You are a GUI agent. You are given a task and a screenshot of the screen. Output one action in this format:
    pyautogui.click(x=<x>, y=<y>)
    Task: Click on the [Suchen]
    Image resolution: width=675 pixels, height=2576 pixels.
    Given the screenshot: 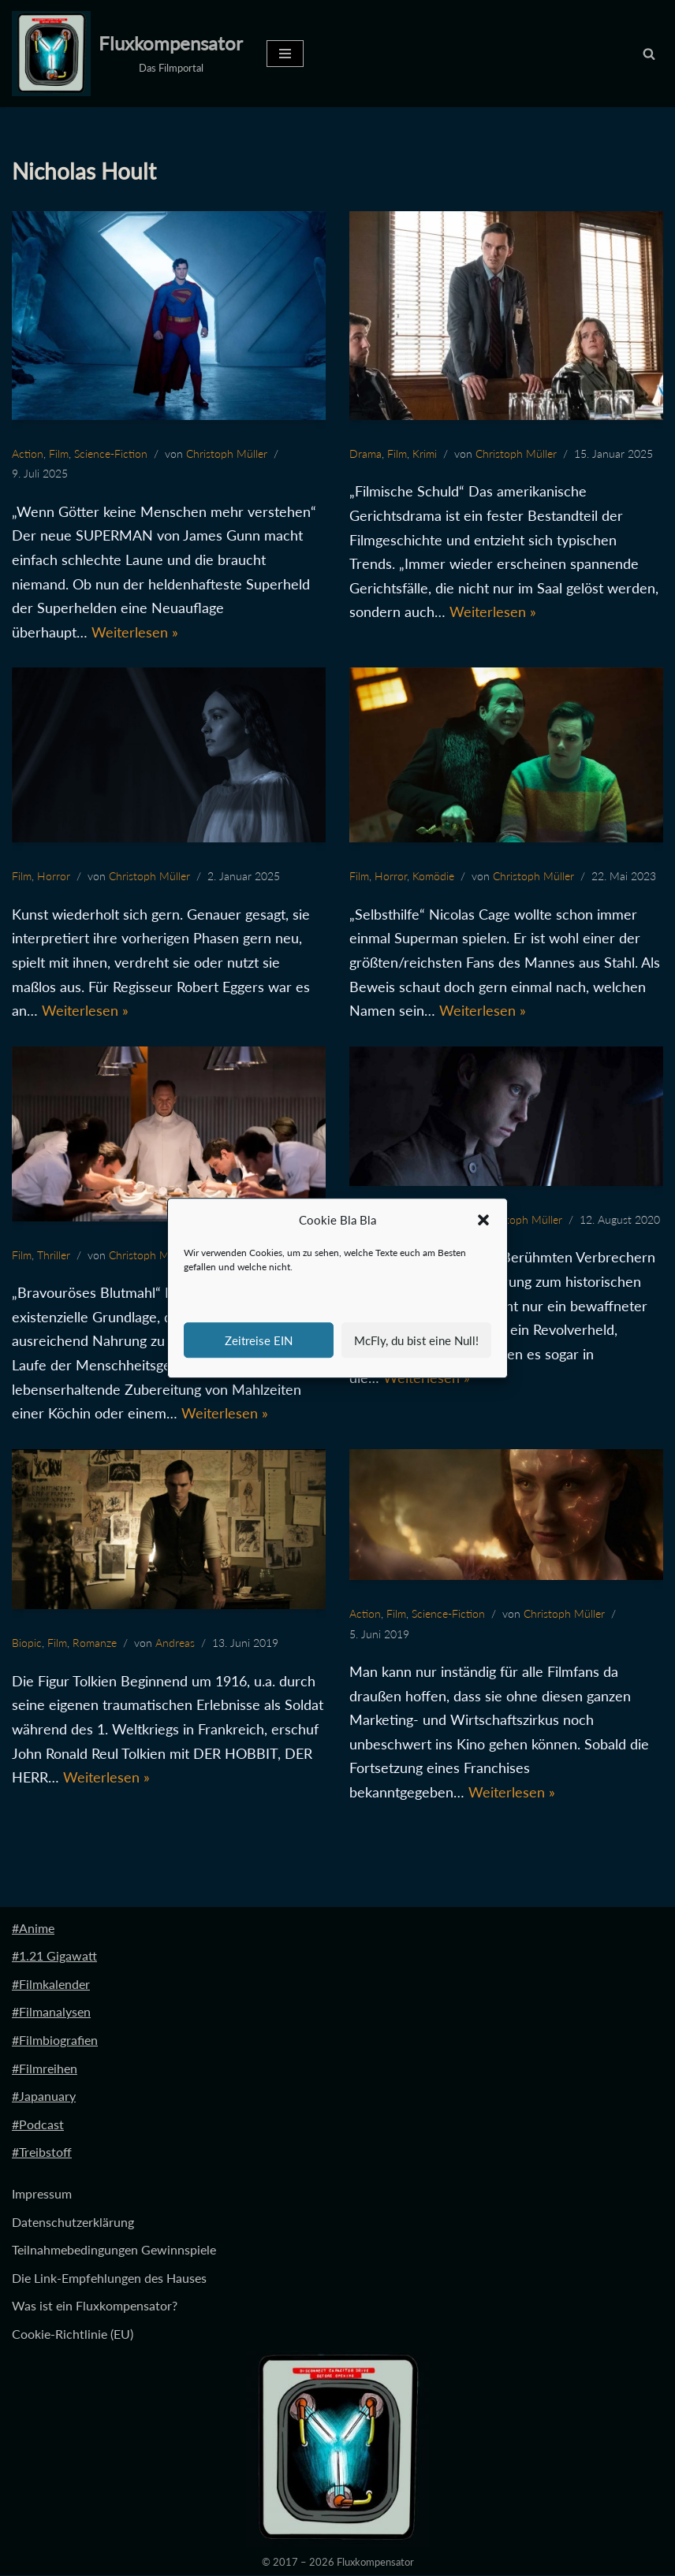 What is the action you would take?
    pyautogui.click(x=649, y=53)
    